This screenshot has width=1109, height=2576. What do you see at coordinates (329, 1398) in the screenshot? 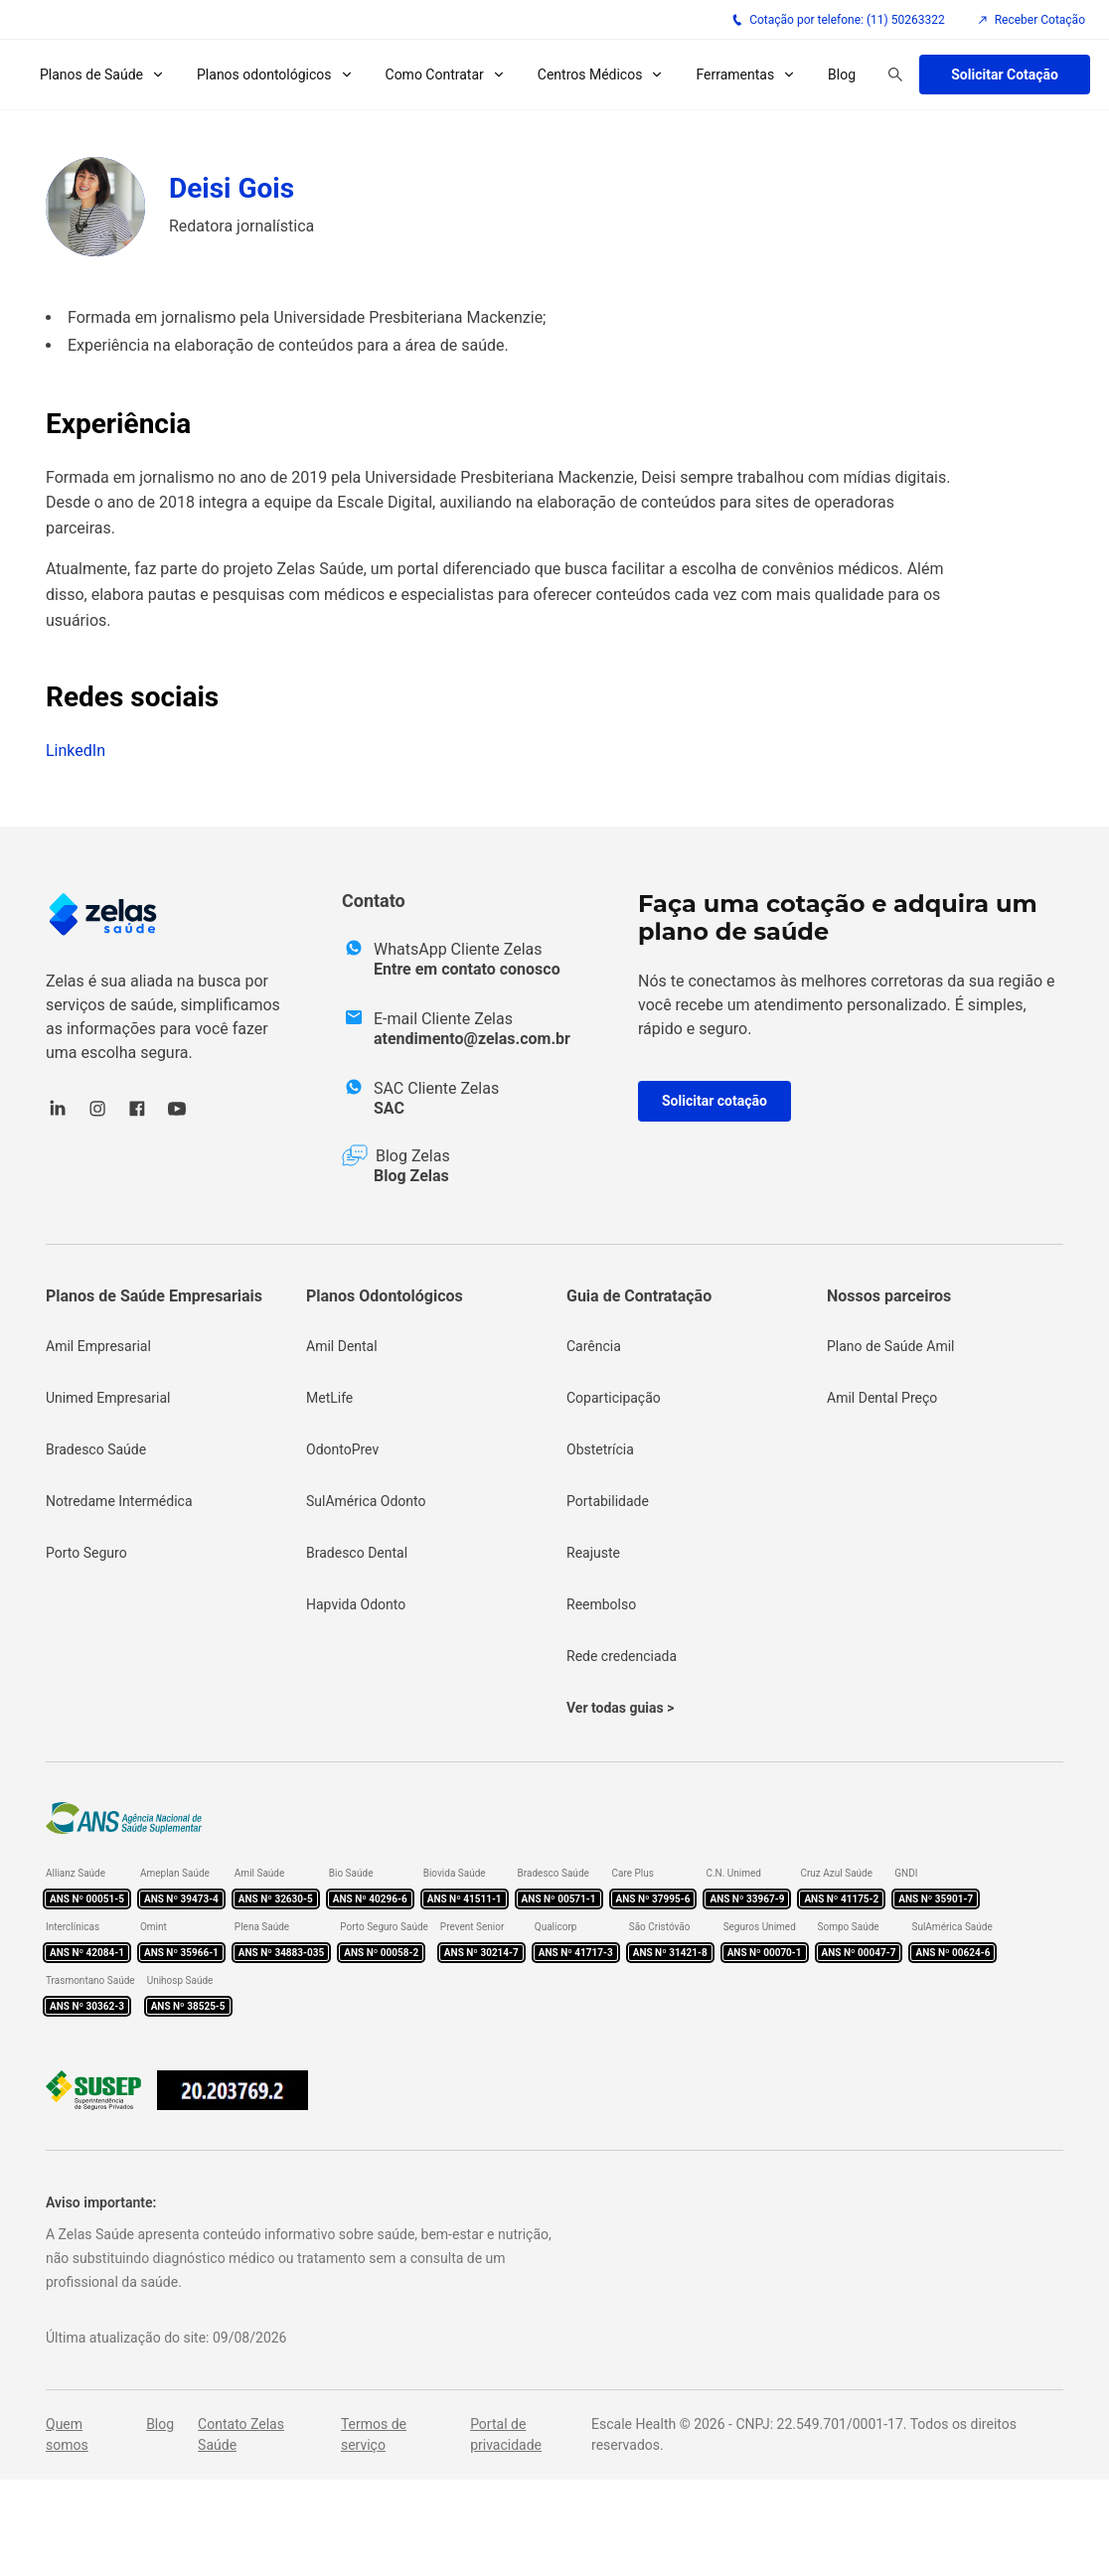
I see `MetLife` at bounding box center [329, 1398].